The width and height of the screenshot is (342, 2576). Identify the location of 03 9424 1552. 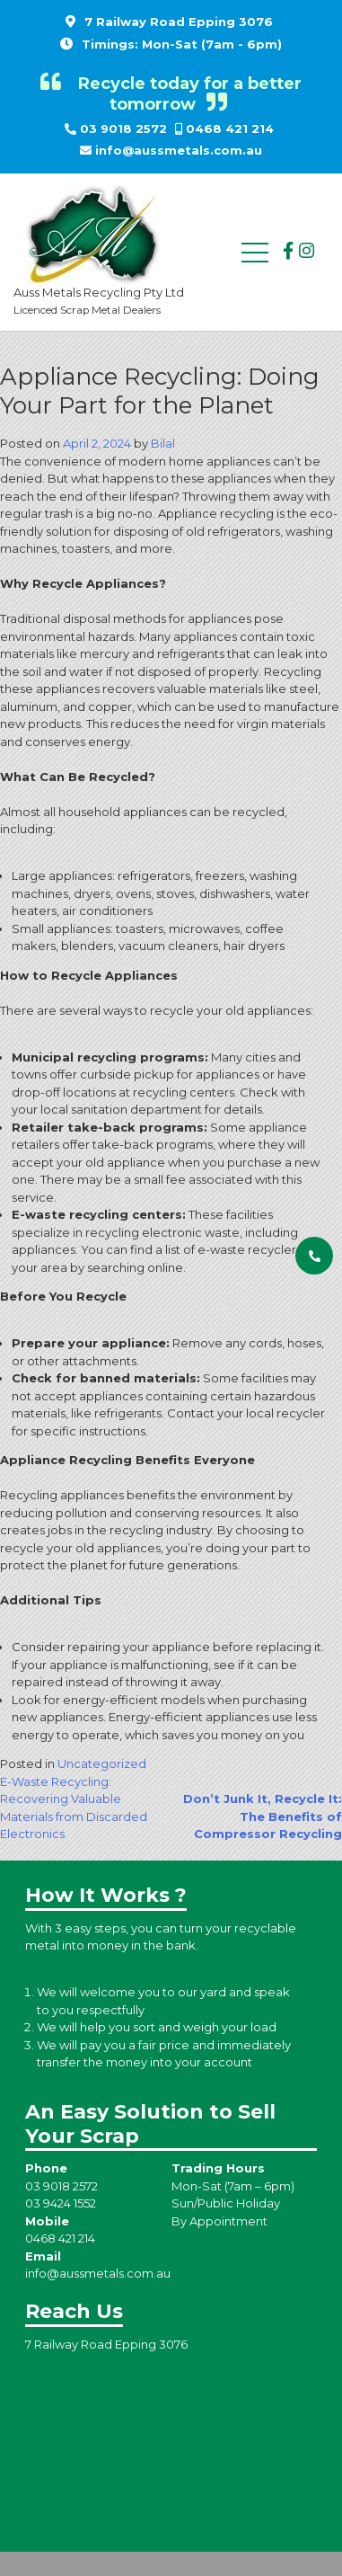
(60, 2203).